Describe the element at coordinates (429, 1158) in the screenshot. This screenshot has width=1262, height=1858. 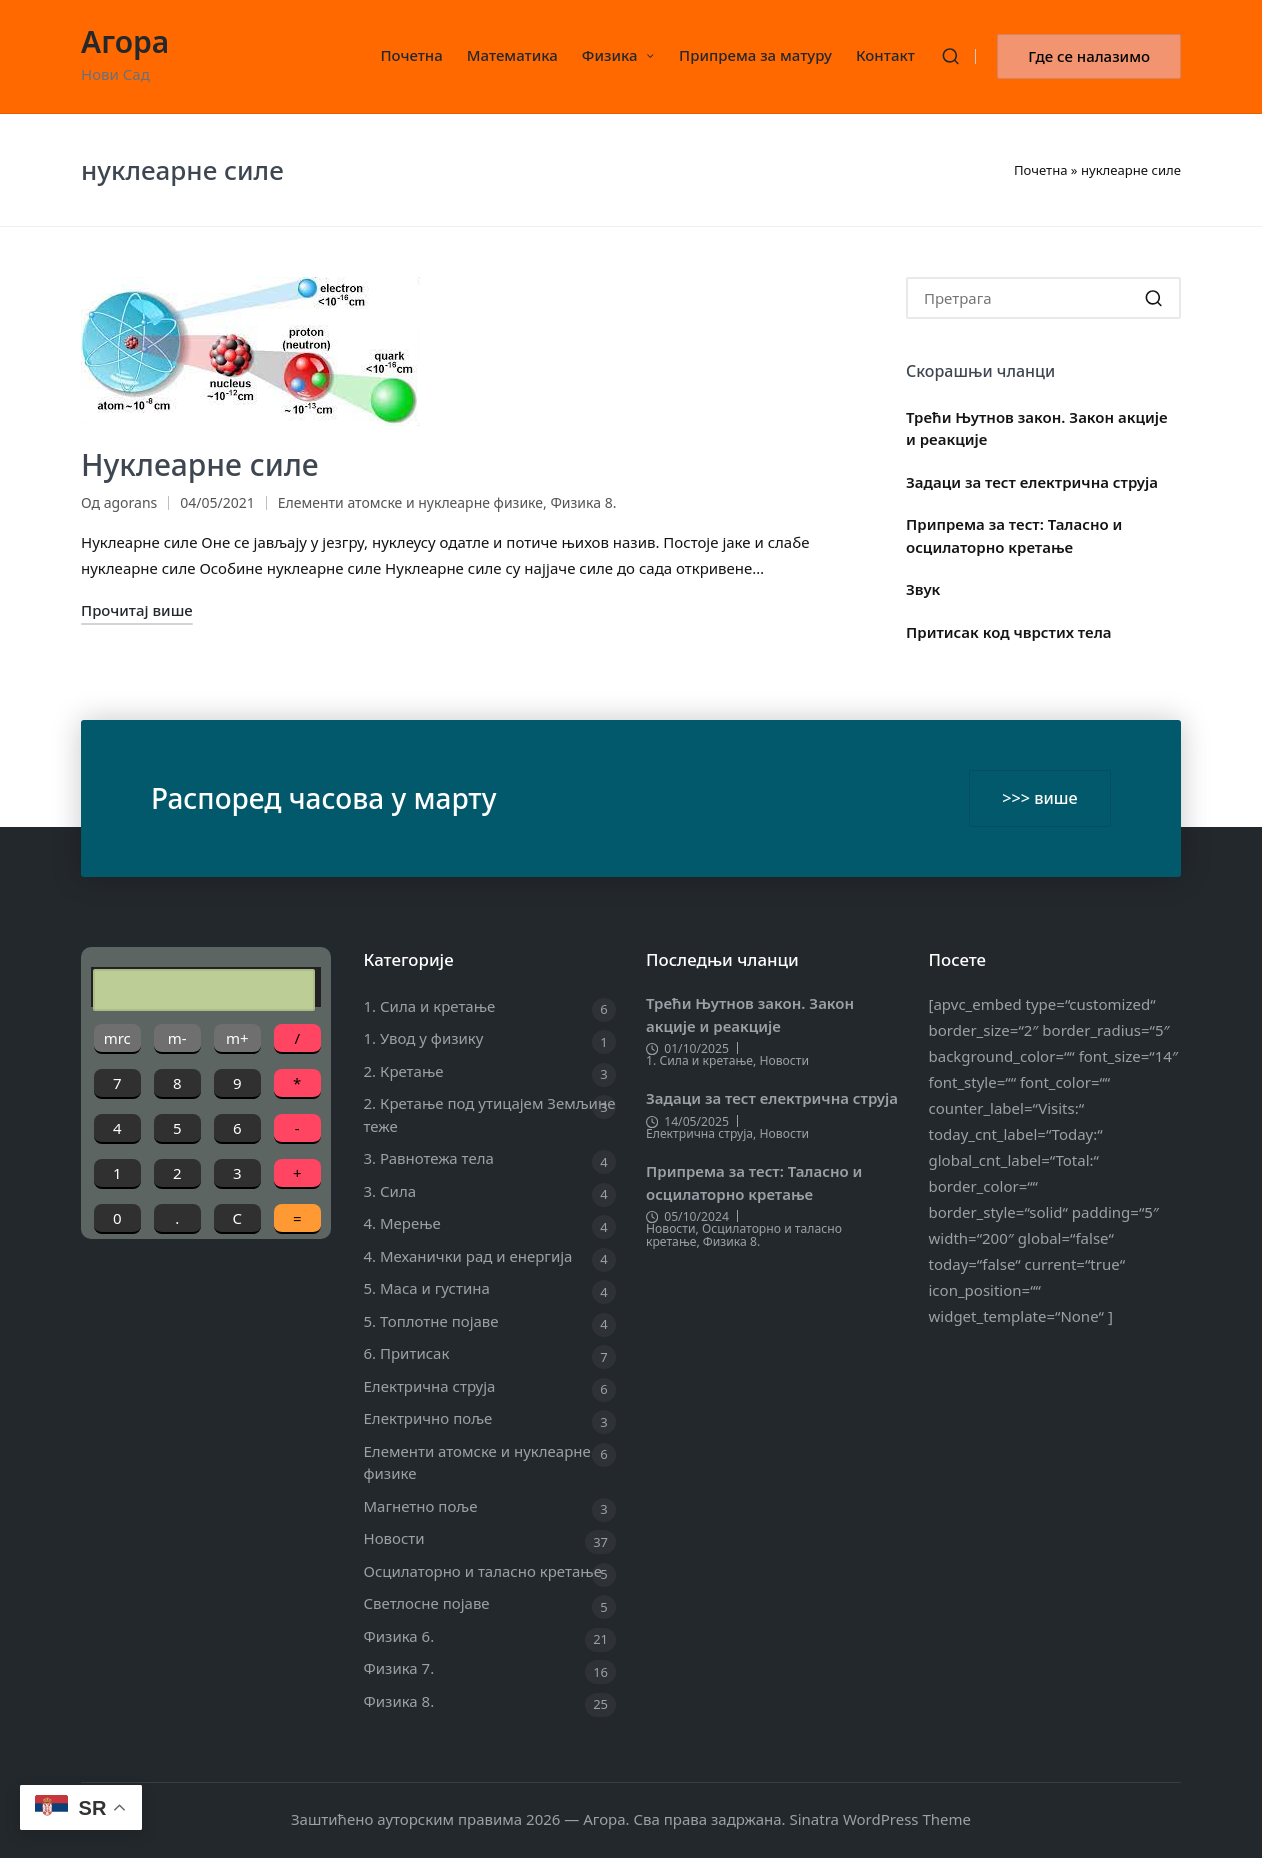
I see `3. Равнотежа тела` at that location.